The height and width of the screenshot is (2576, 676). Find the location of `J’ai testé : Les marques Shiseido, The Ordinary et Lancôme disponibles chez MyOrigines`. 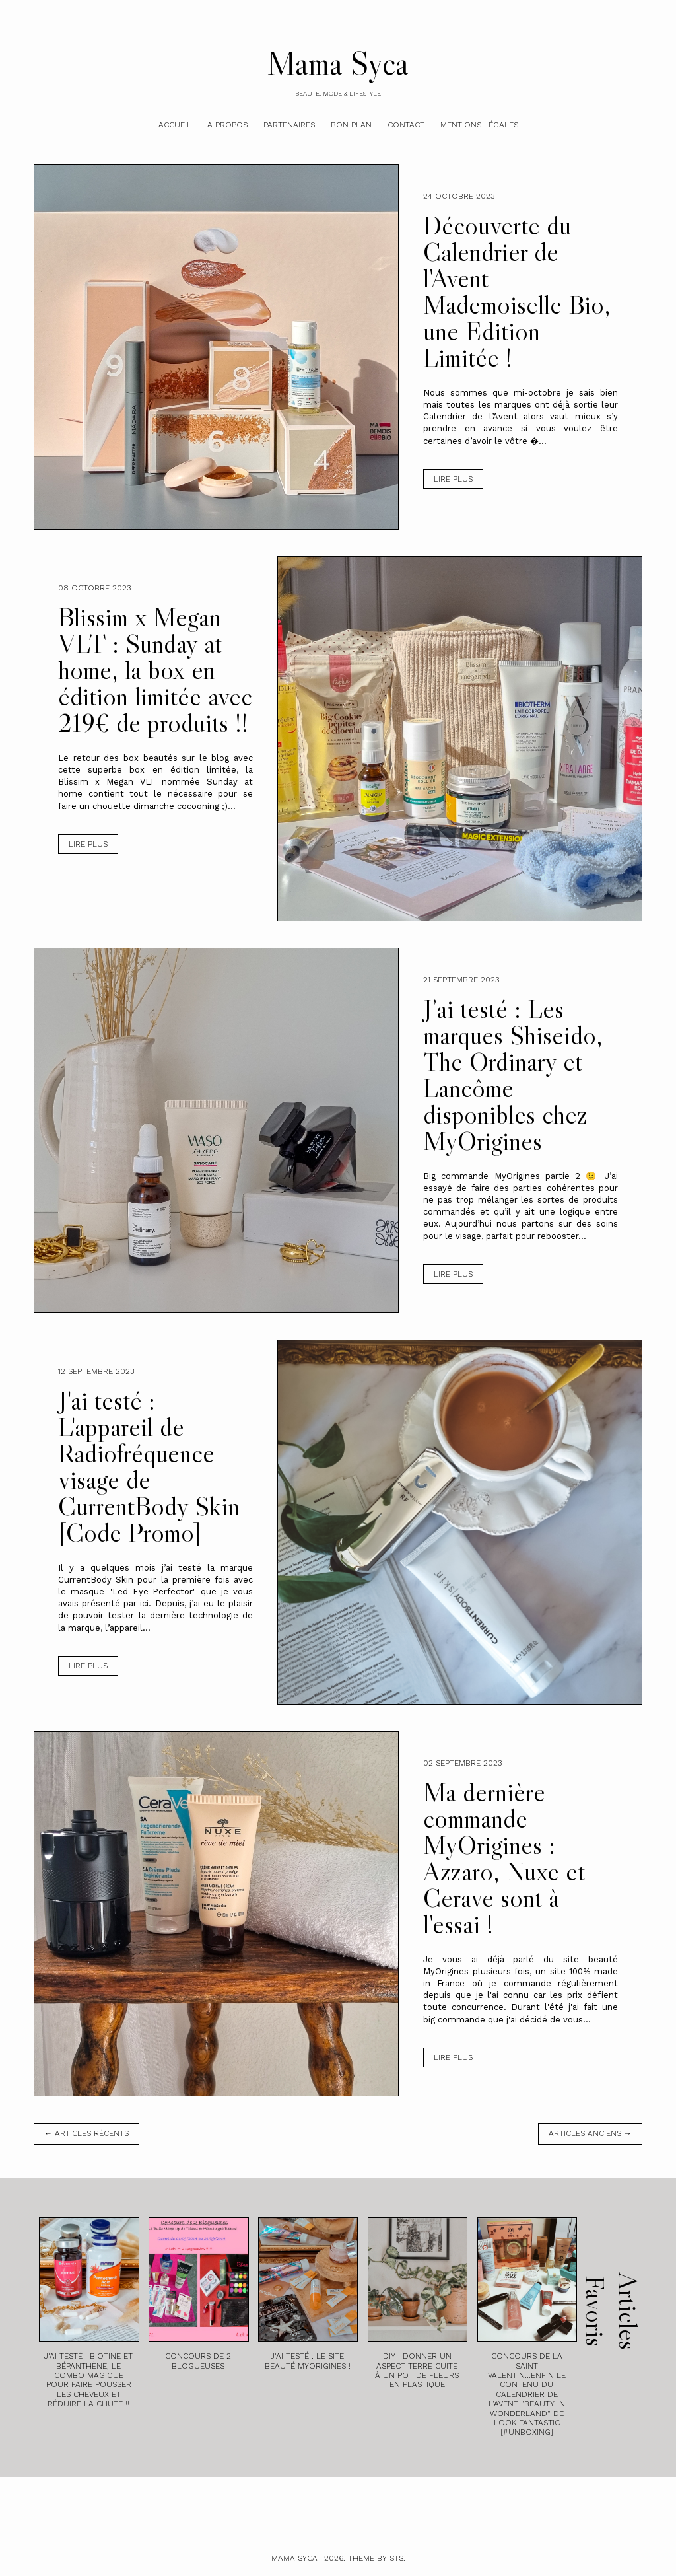

J’ai testé : Les marques Shiseido, The Ordinary et Lancôme disponibles chez MyOrigines is located at coordinates (513, 1074).